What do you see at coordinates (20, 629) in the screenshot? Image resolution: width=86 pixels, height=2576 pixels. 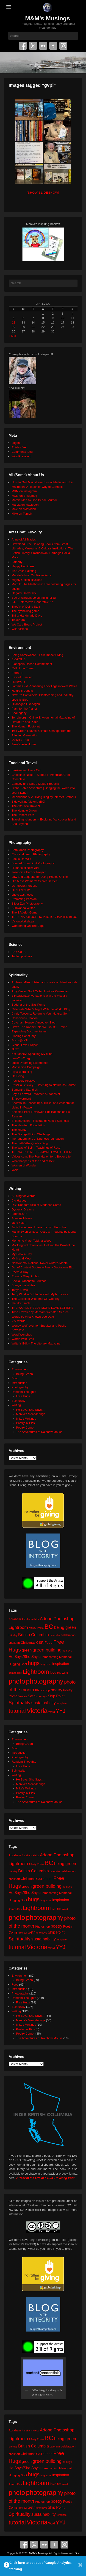 I see `Wild Visions` at bounding box center [20, 629].